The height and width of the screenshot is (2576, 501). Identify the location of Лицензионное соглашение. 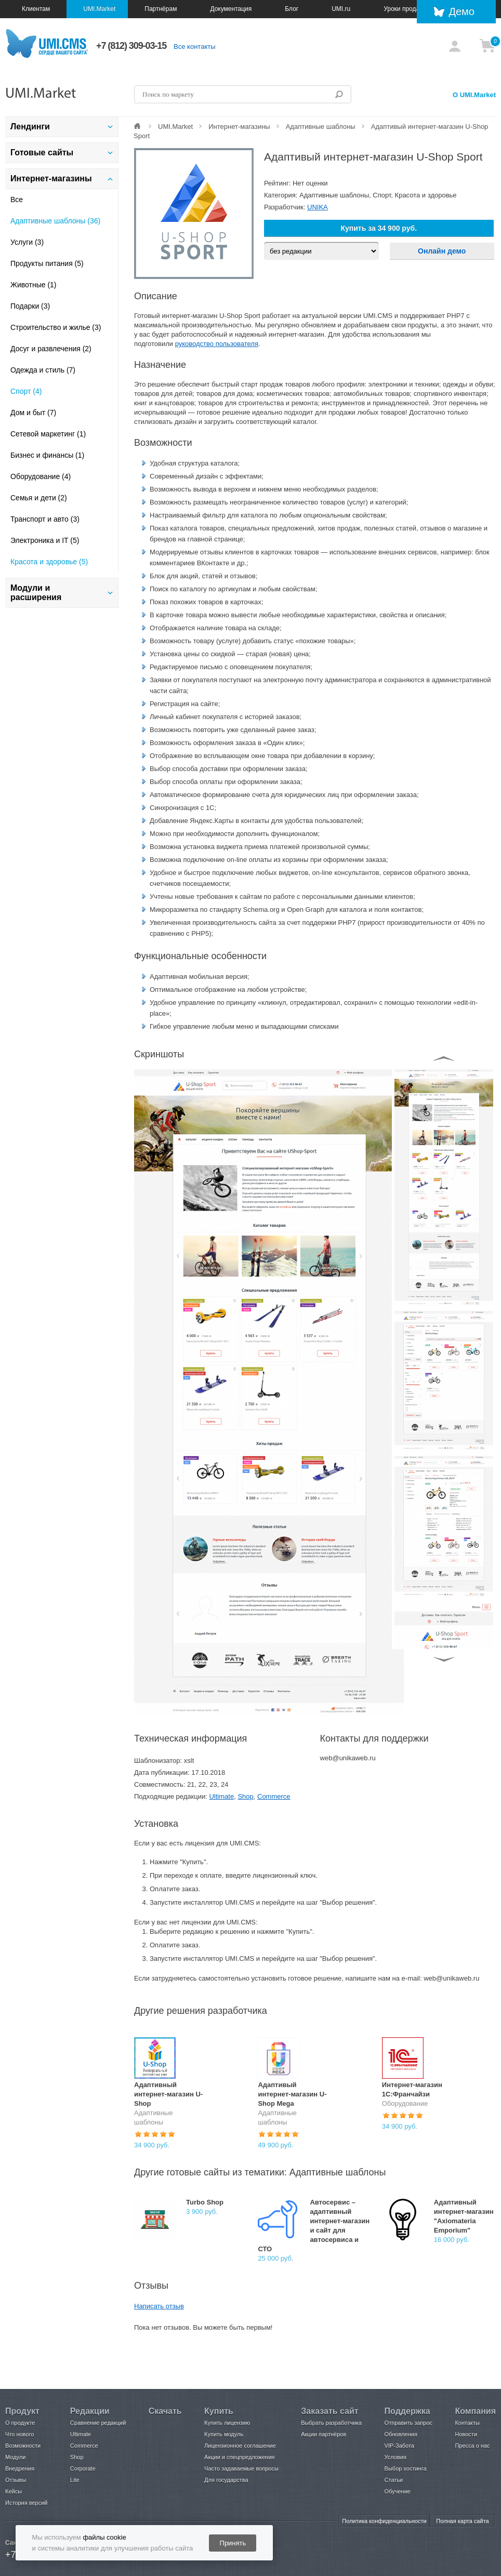
(240, 2445).